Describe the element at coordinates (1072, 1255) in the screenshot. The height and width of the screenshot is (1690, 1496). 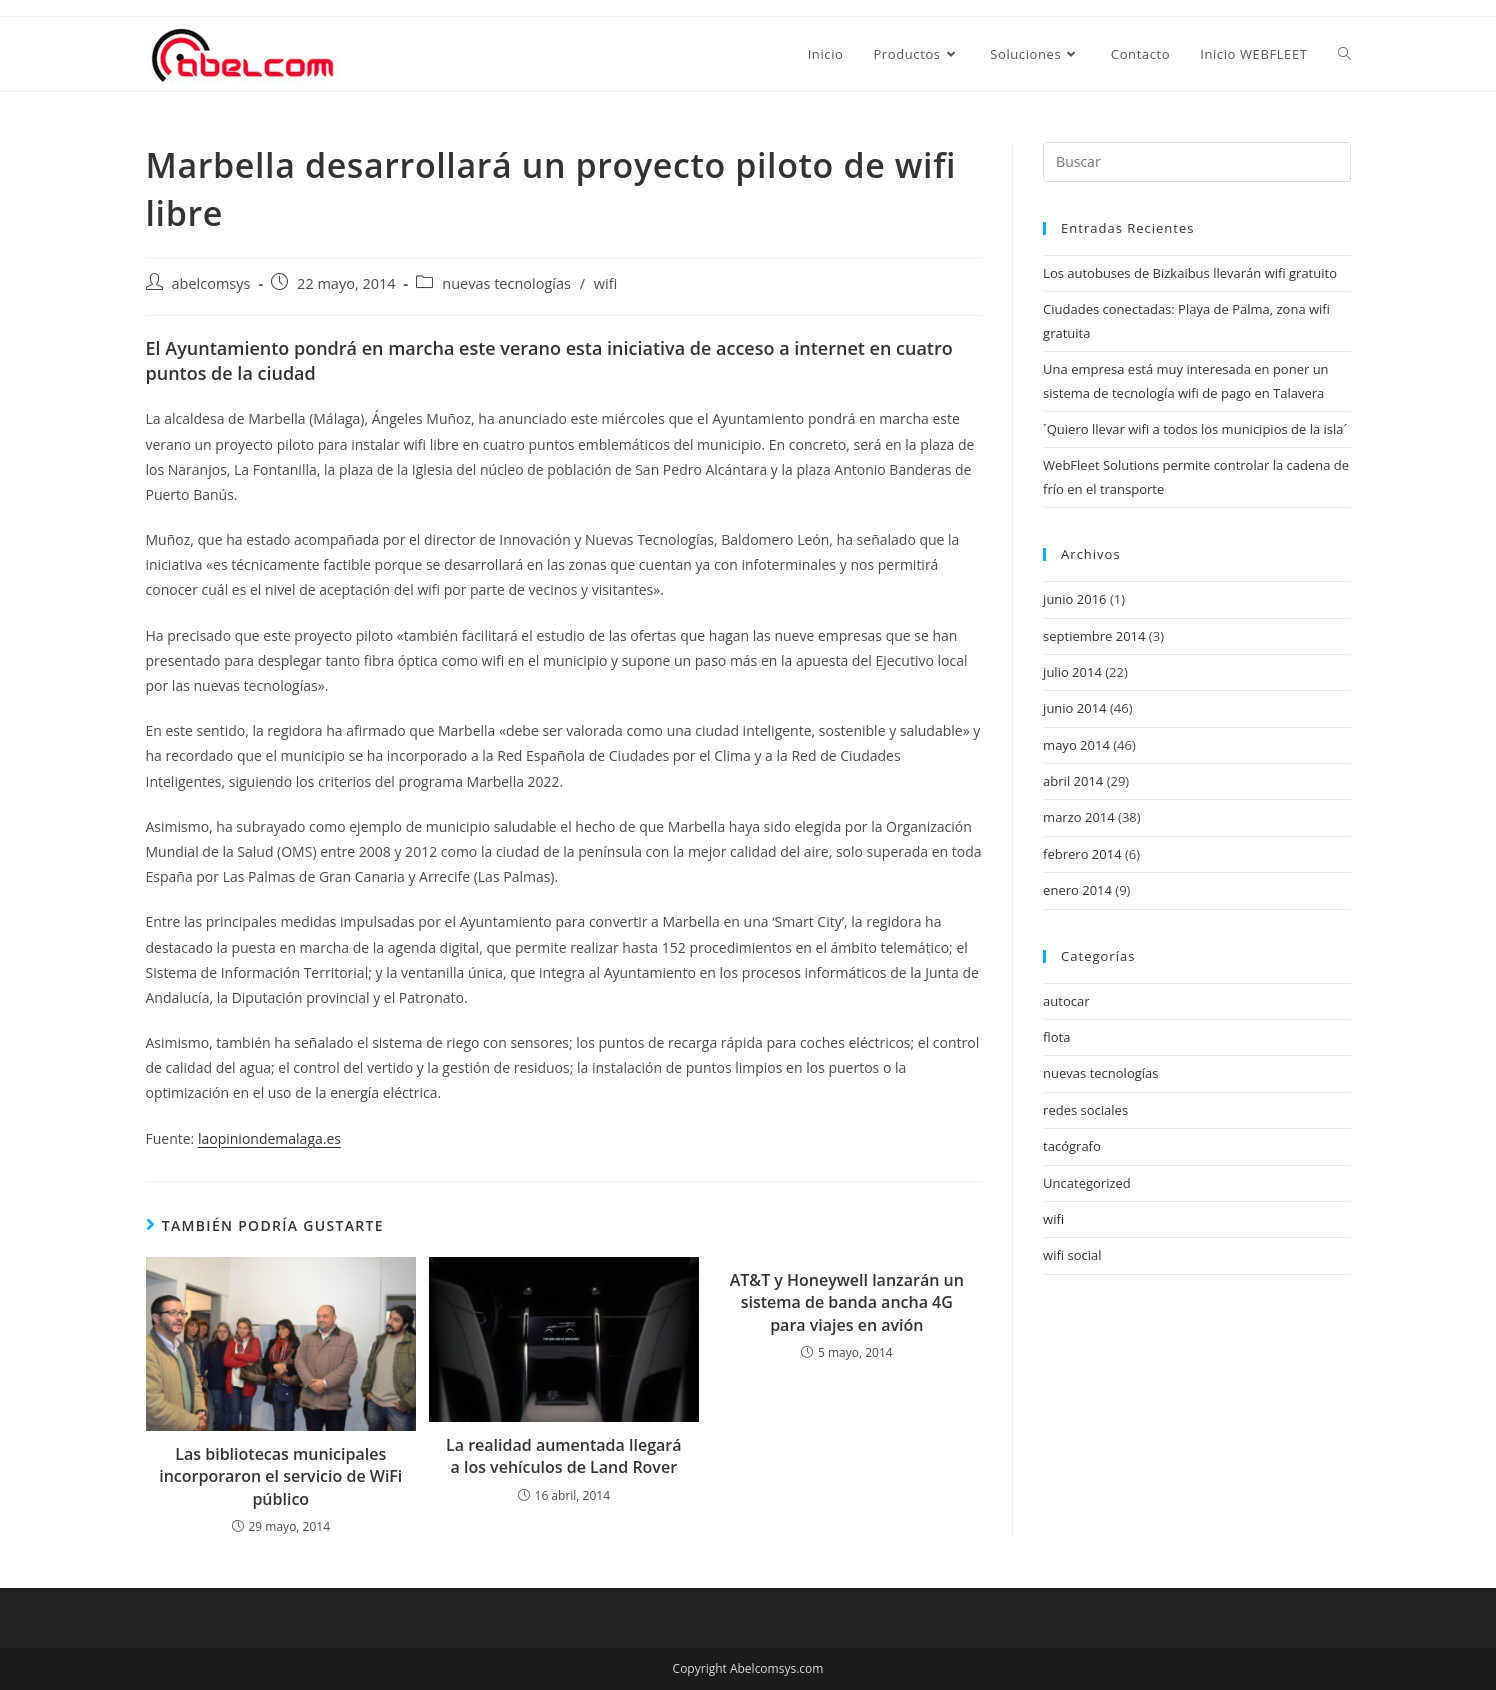
I see `wifi social` at that location.